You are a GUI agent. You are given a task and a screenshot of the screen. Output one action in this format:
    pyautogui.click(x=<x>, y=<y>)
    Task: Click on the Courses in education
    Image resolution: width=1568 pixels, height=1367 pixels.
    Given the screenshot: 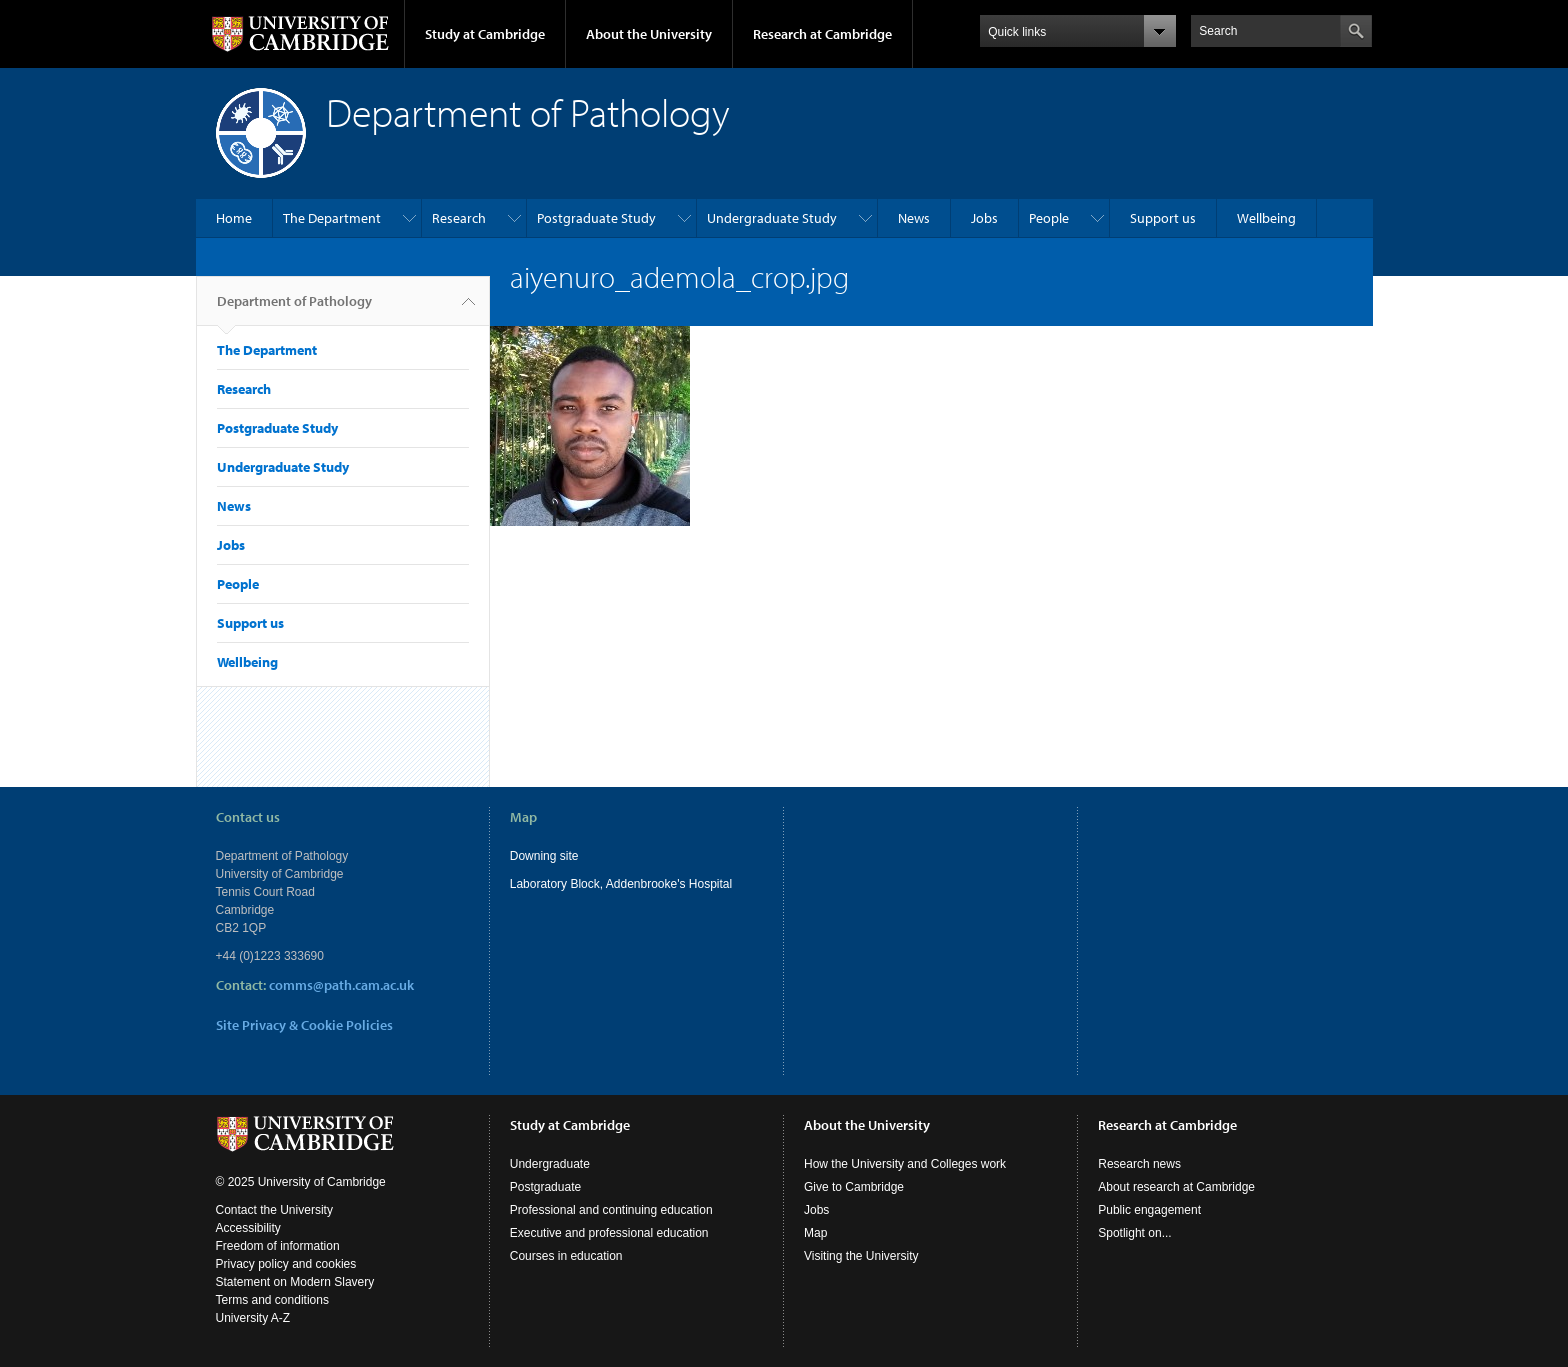 What is the action you would take?
    pyautogui.click(x=566, y=1256)
    